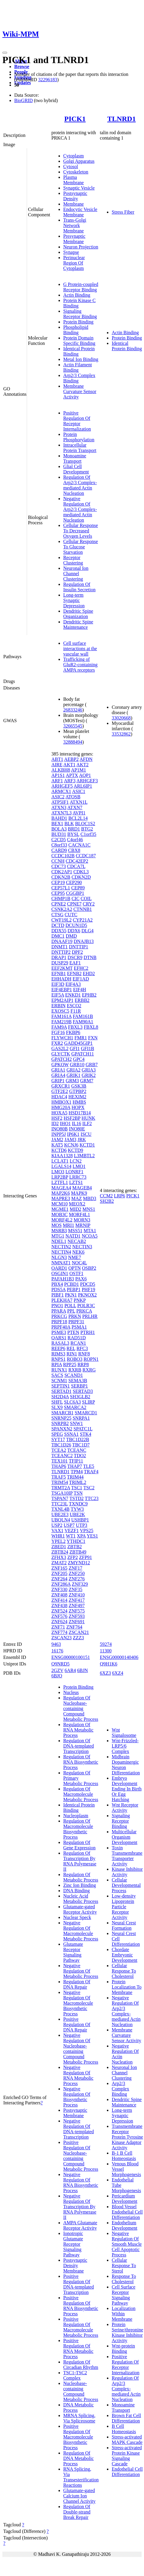  I want to click on EFNB2, so click(74, 973).